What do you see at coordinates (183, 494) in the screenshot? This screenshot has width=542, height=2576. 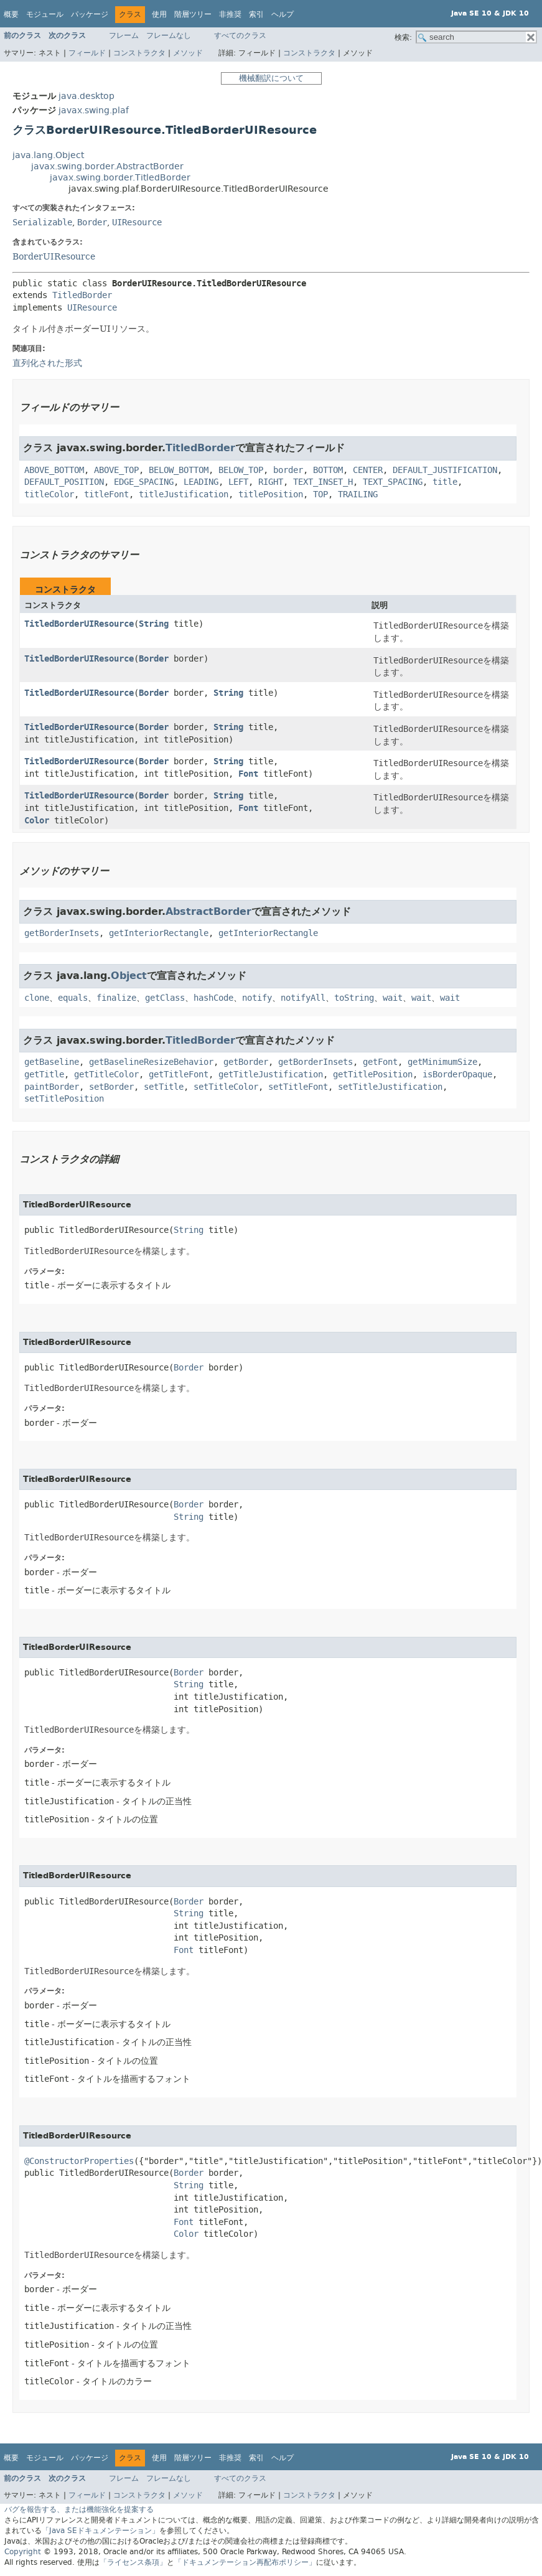 I see `titleJustification` at bounding box center [183, 494].